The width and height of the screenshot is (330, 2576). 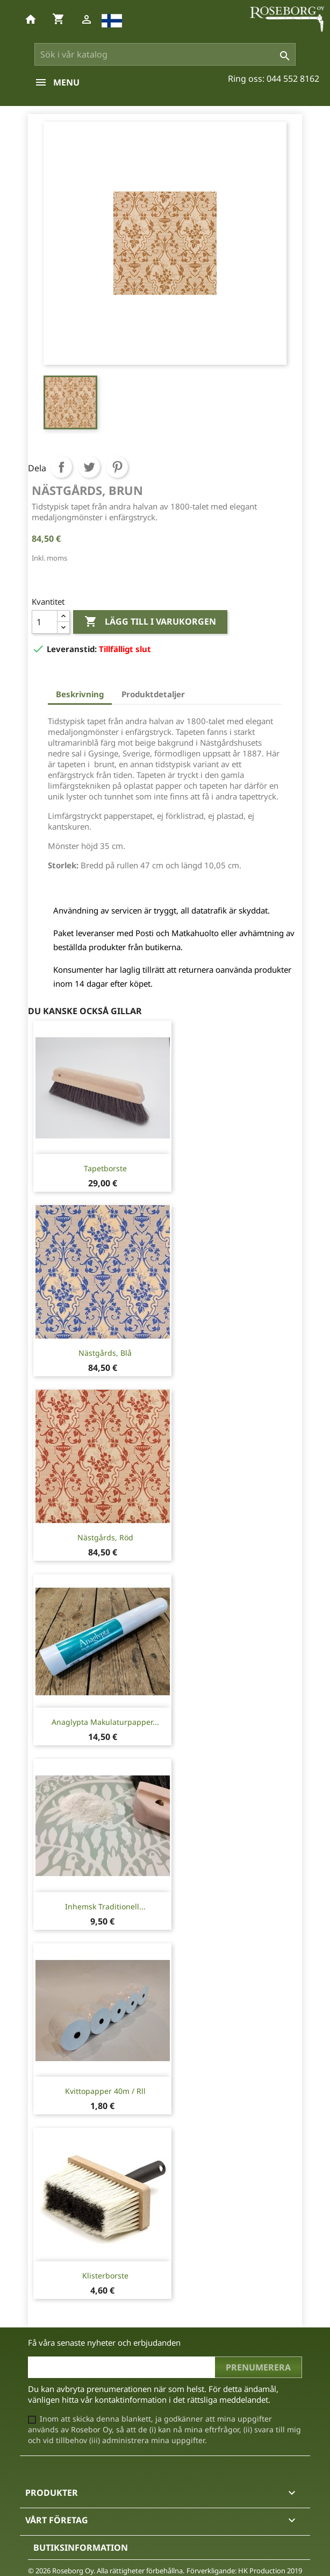 What do you see at coordinates (105, 2091) in the screenshot?
I see `Kvittopapper 40m / rll` at bounding box center [105, 2091].